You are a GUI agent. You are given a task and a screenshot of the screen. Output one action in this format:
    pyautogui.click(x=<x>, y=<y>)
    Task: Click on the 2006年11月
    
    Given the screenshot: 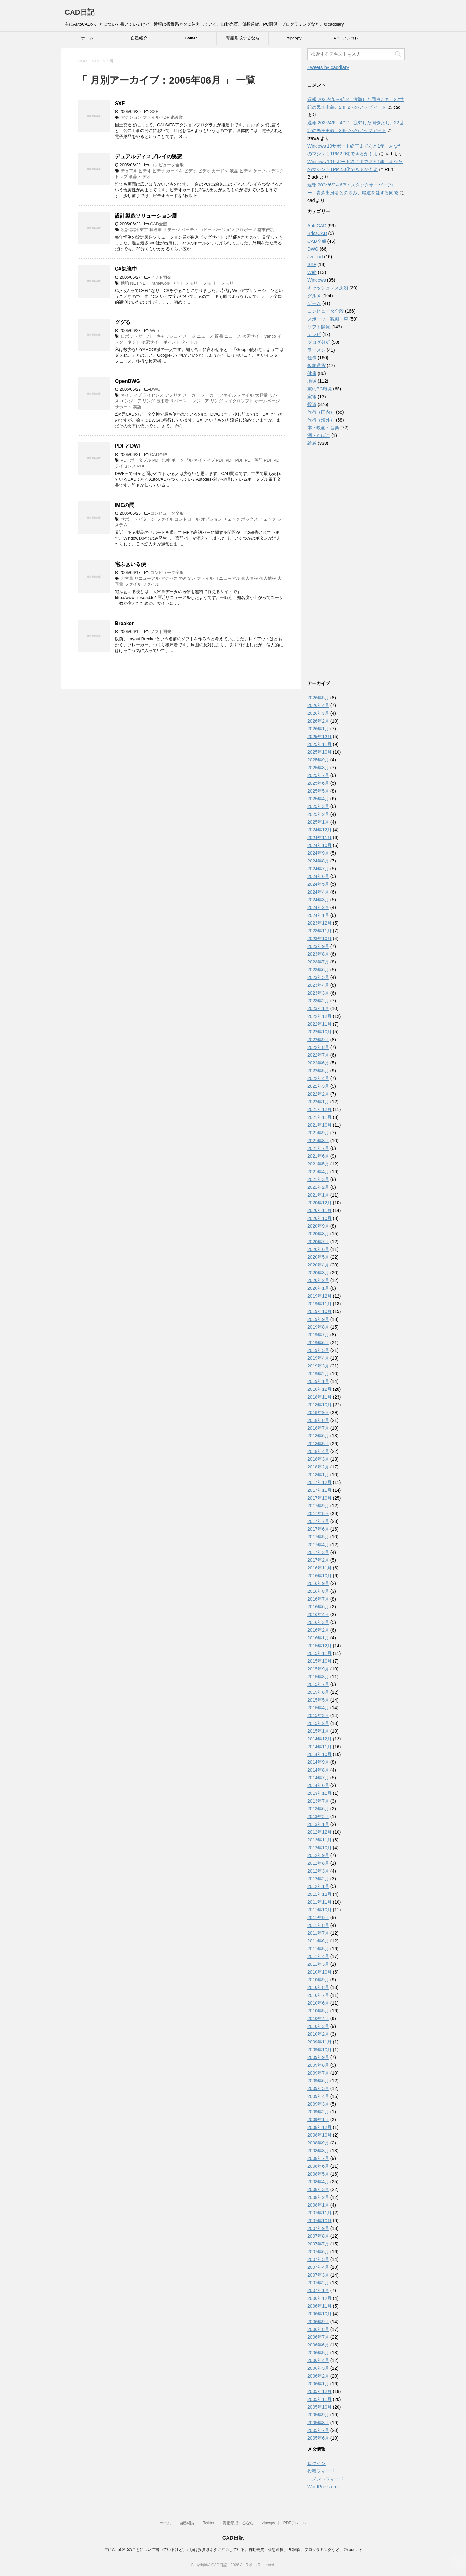 What is the action you would take?
    pyautogui.click(x=319, y=2306)
    